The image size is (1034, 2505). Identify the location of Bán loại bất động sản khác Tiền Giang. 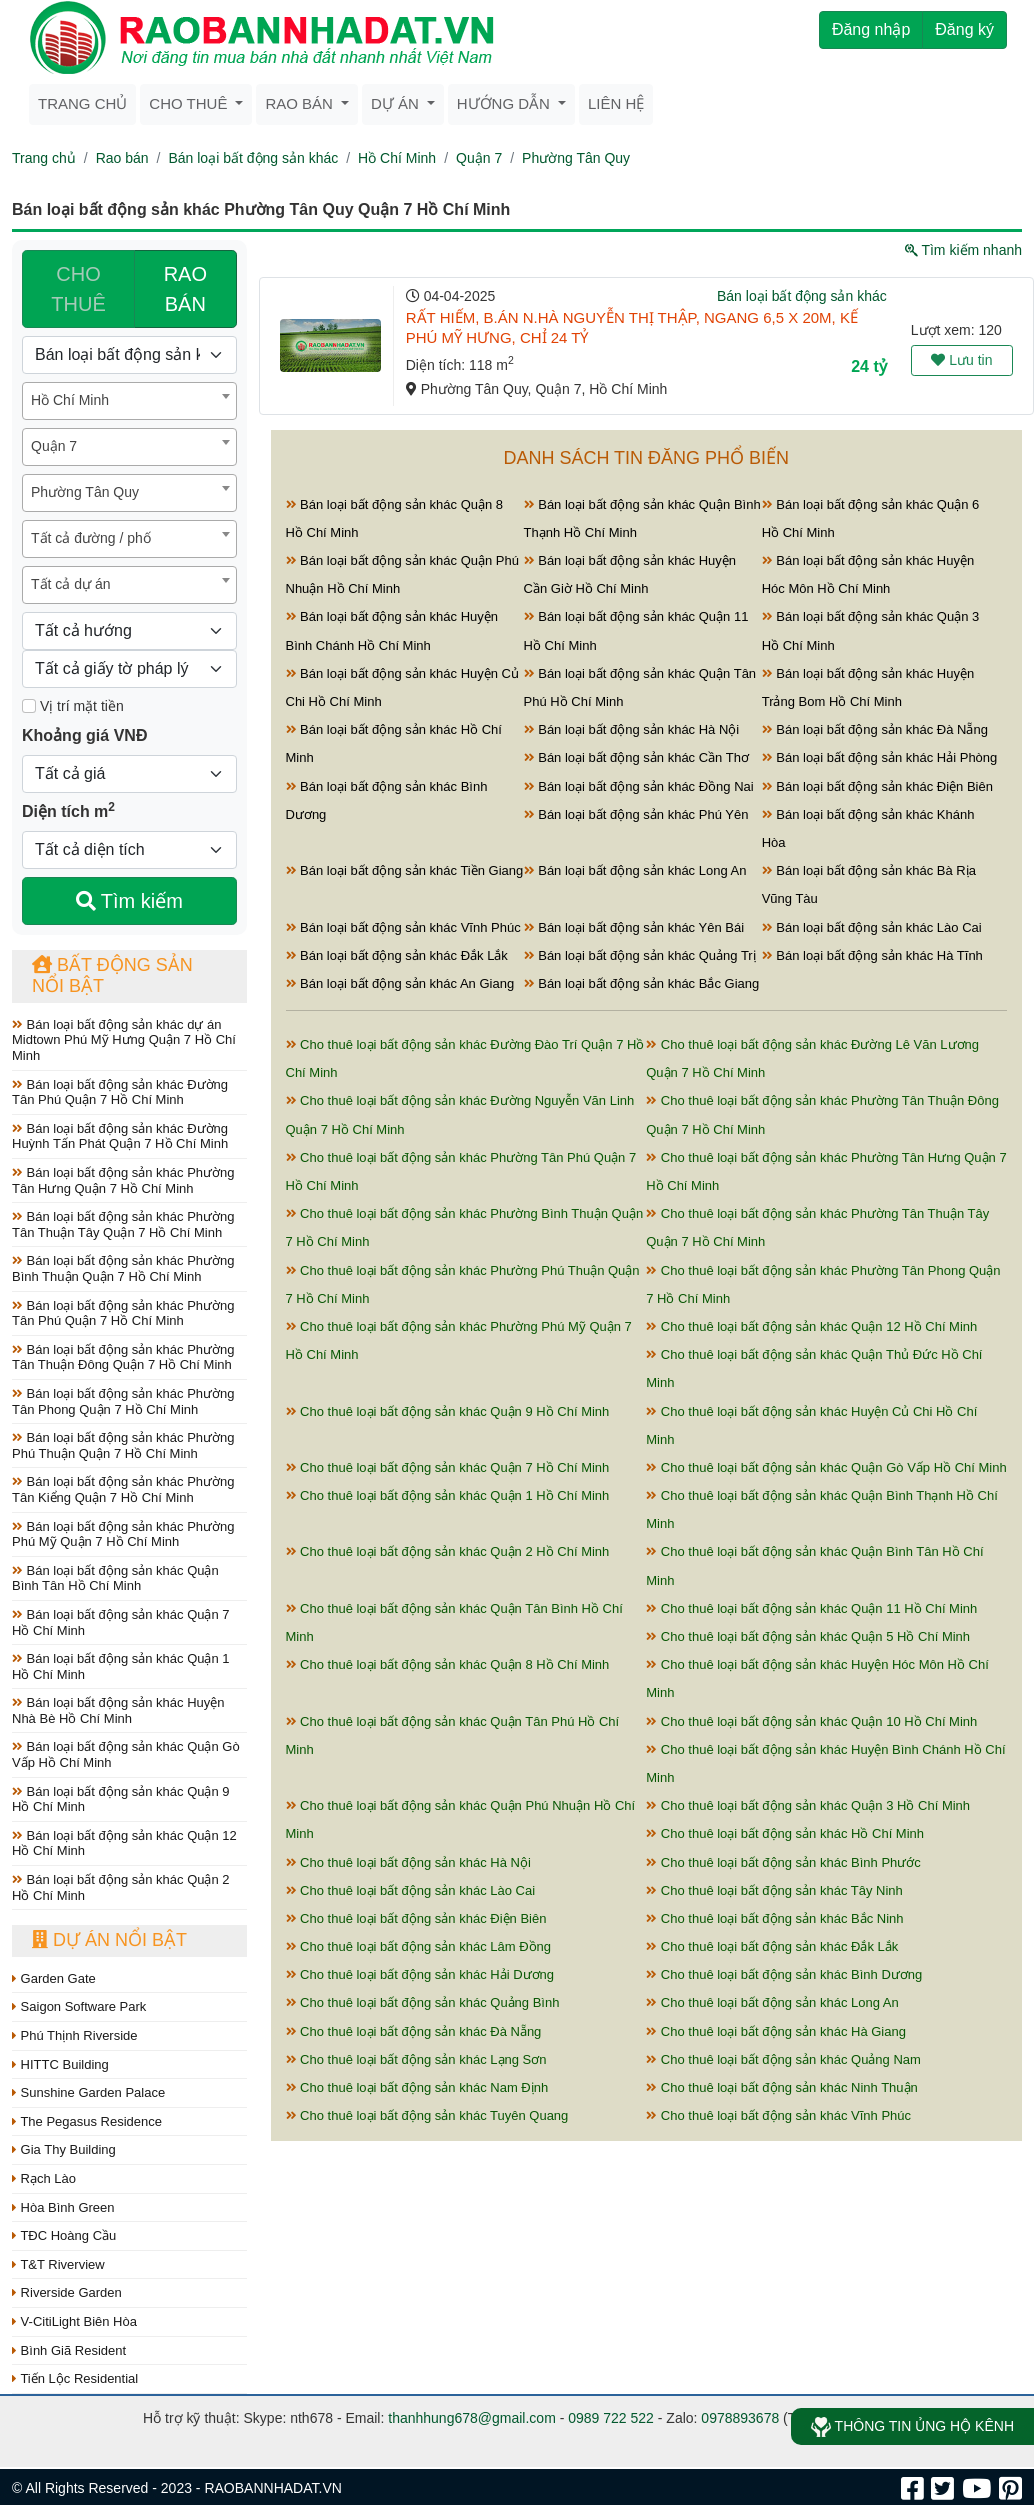
(405, 870).